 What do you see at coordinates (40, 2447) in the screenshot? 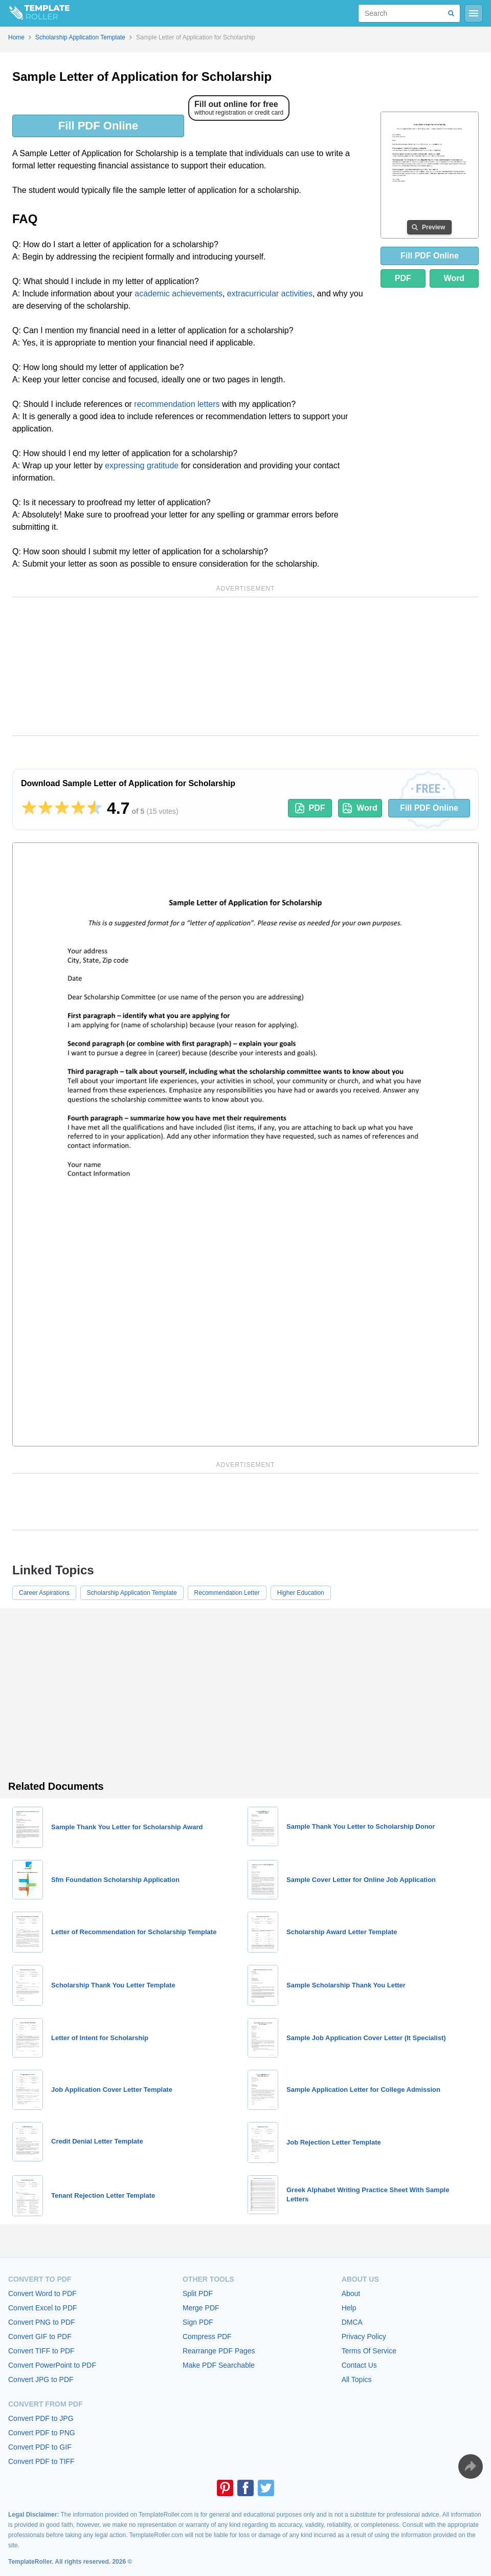
I see `Convert PDF to GIF` at bounding box center [40, 2447].